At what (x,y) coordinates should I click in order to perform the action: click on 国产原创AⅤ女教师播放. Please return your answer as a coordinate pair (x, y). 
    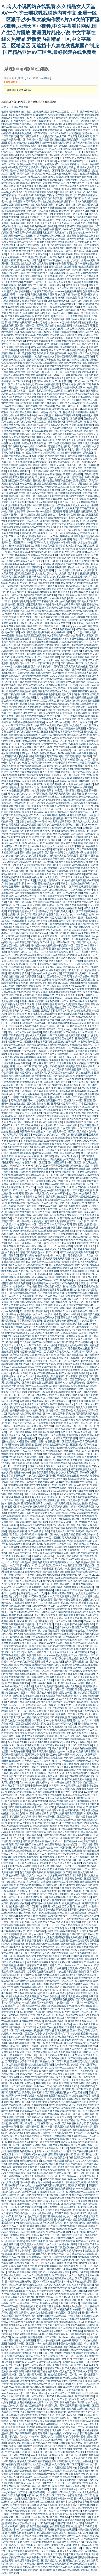
    Looking at the image, I should click on (47, 1822).